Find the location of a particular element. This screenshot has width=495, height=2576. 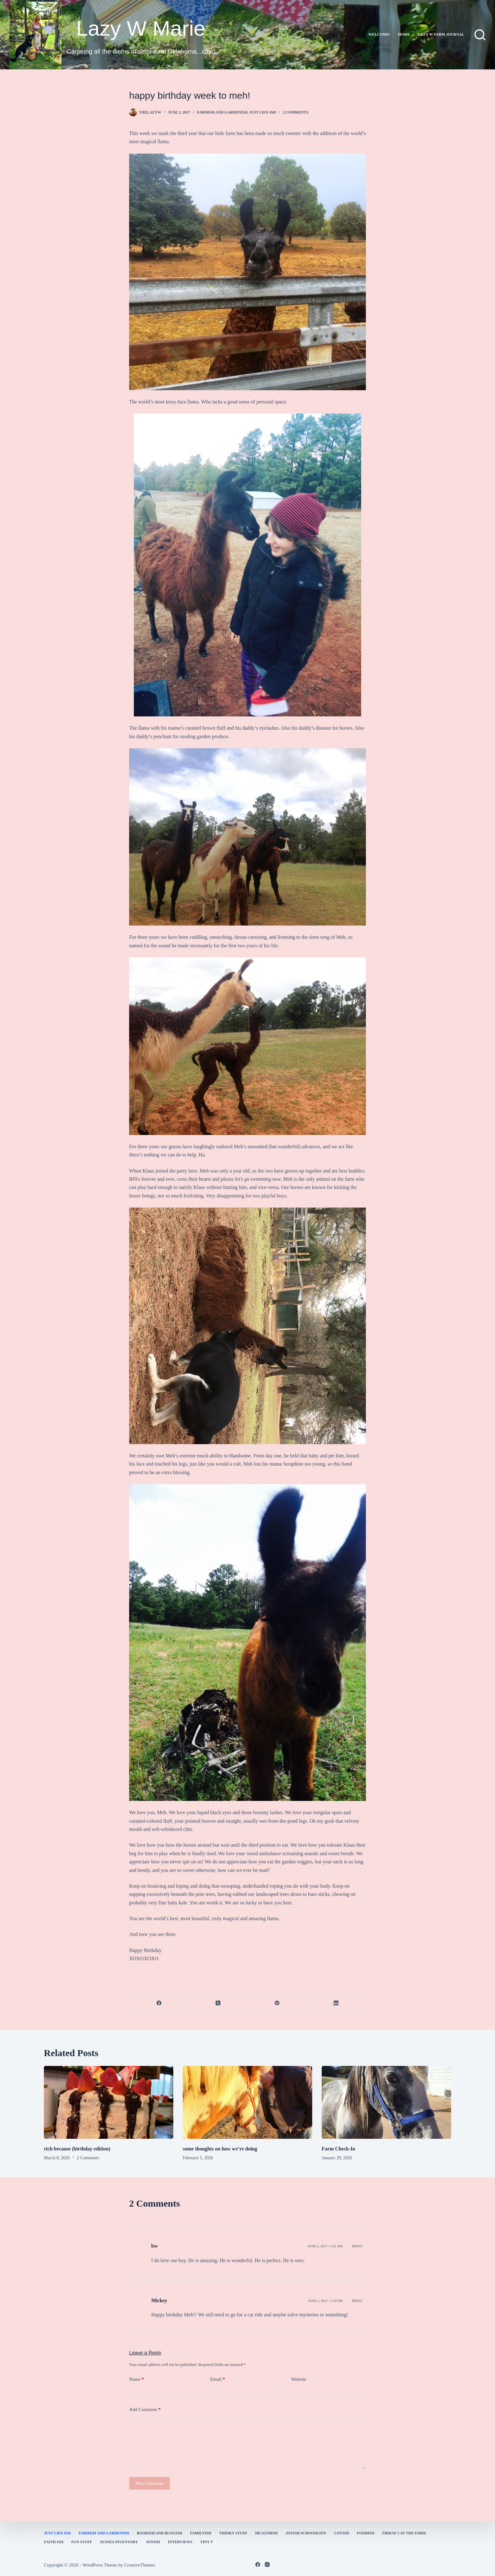

Home is located at coordinates (404, 34).